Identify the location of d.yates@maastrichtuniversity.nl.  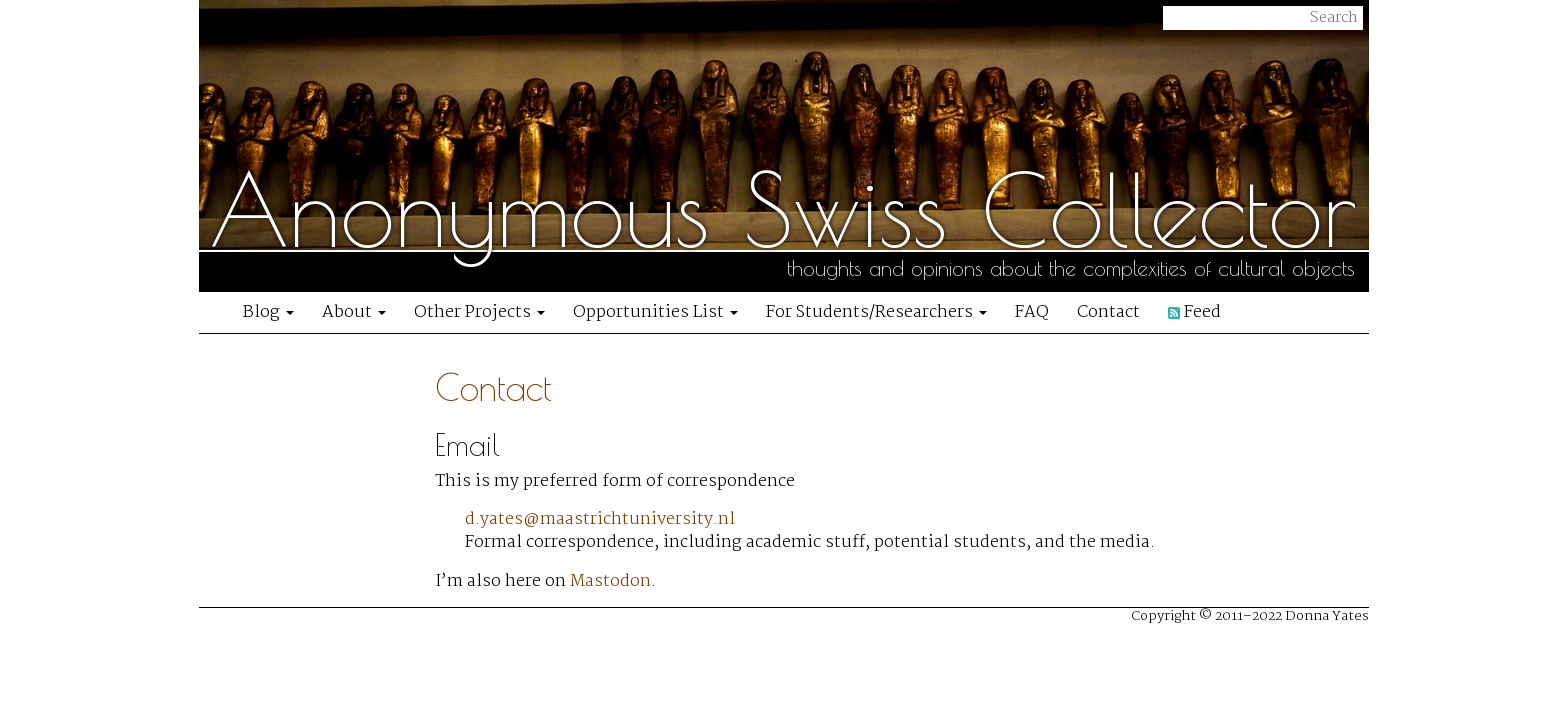
(600, 519).